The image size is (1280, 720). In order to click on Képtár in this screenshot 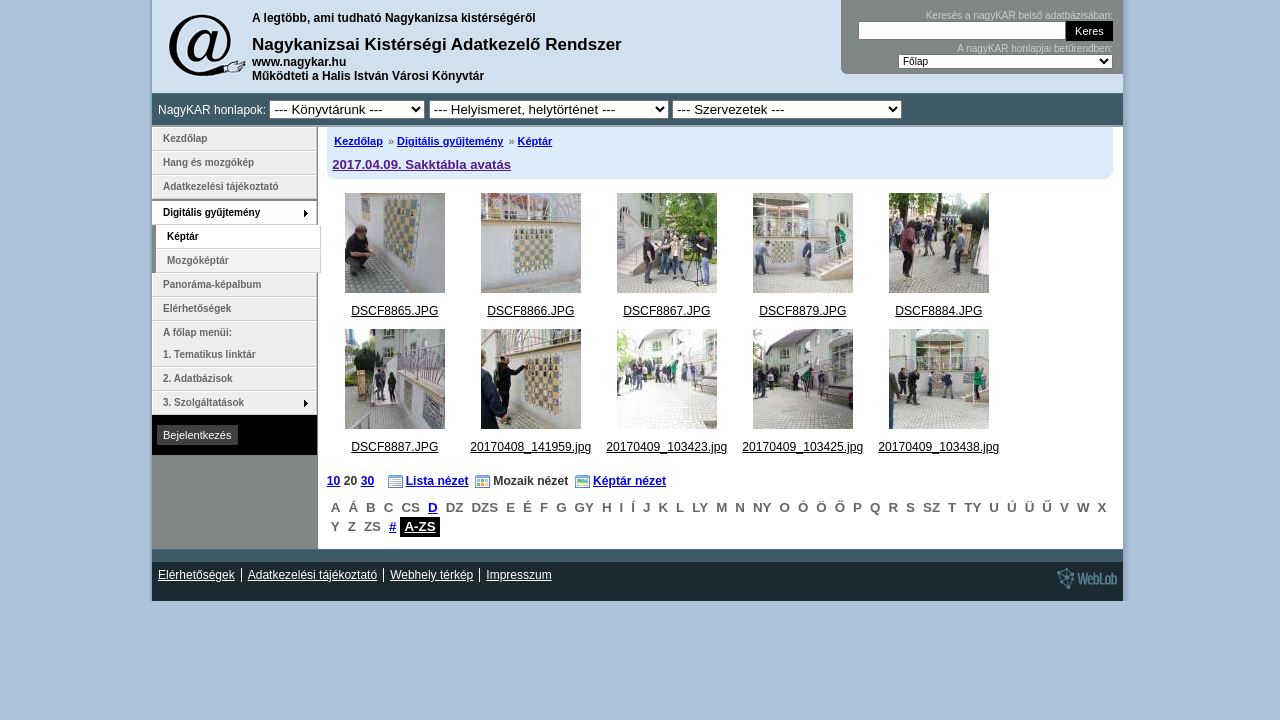, I will do `click(535, 141)`.